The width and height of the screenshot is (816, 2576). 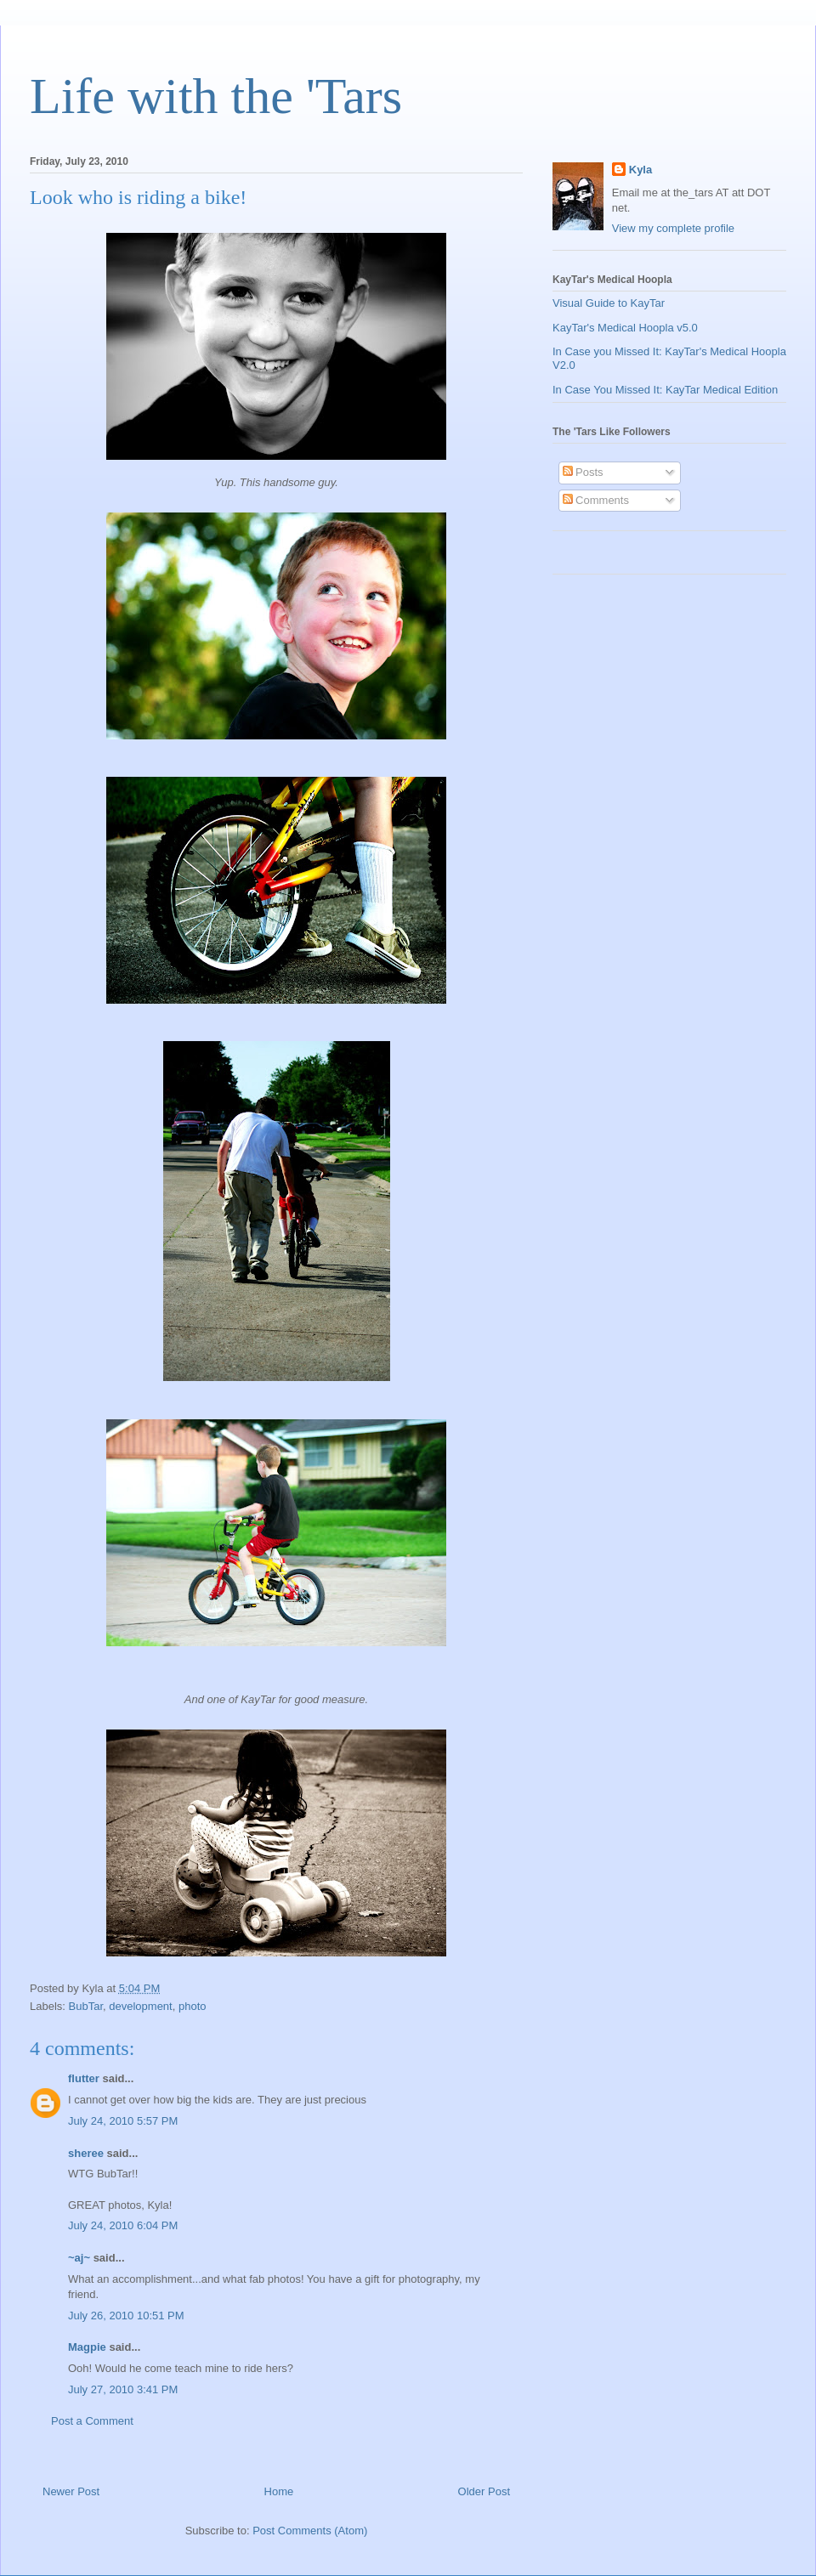 I want to click on In Case You Missed It: KayTar Medical Edition, so click(x=665, y=389).